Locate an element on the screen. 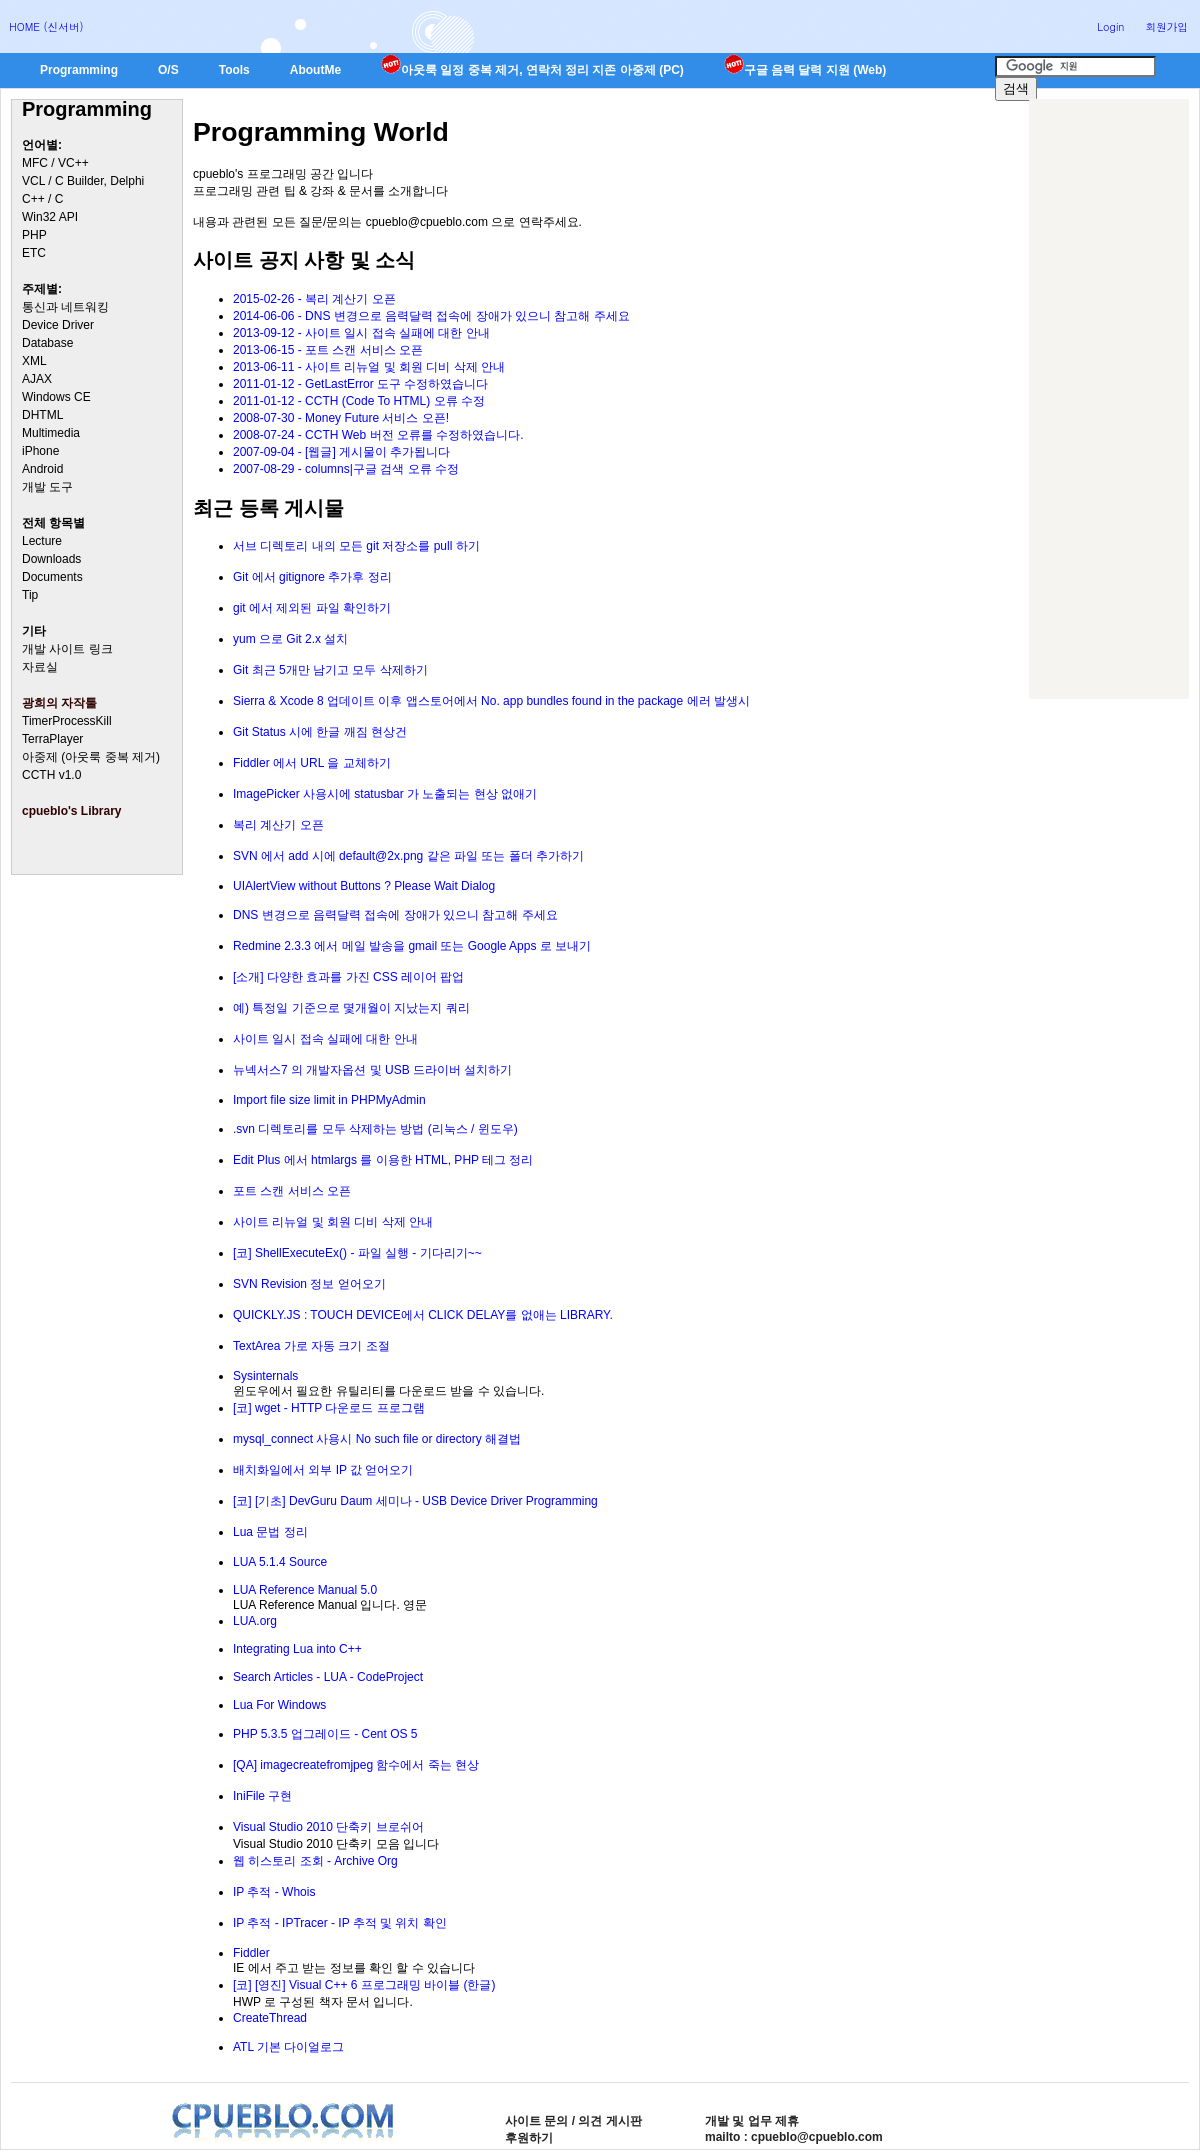  [코] ShellExecuteEx() - 파일 실행 - 기다리기~~ is located at coordinates (357, 1253).